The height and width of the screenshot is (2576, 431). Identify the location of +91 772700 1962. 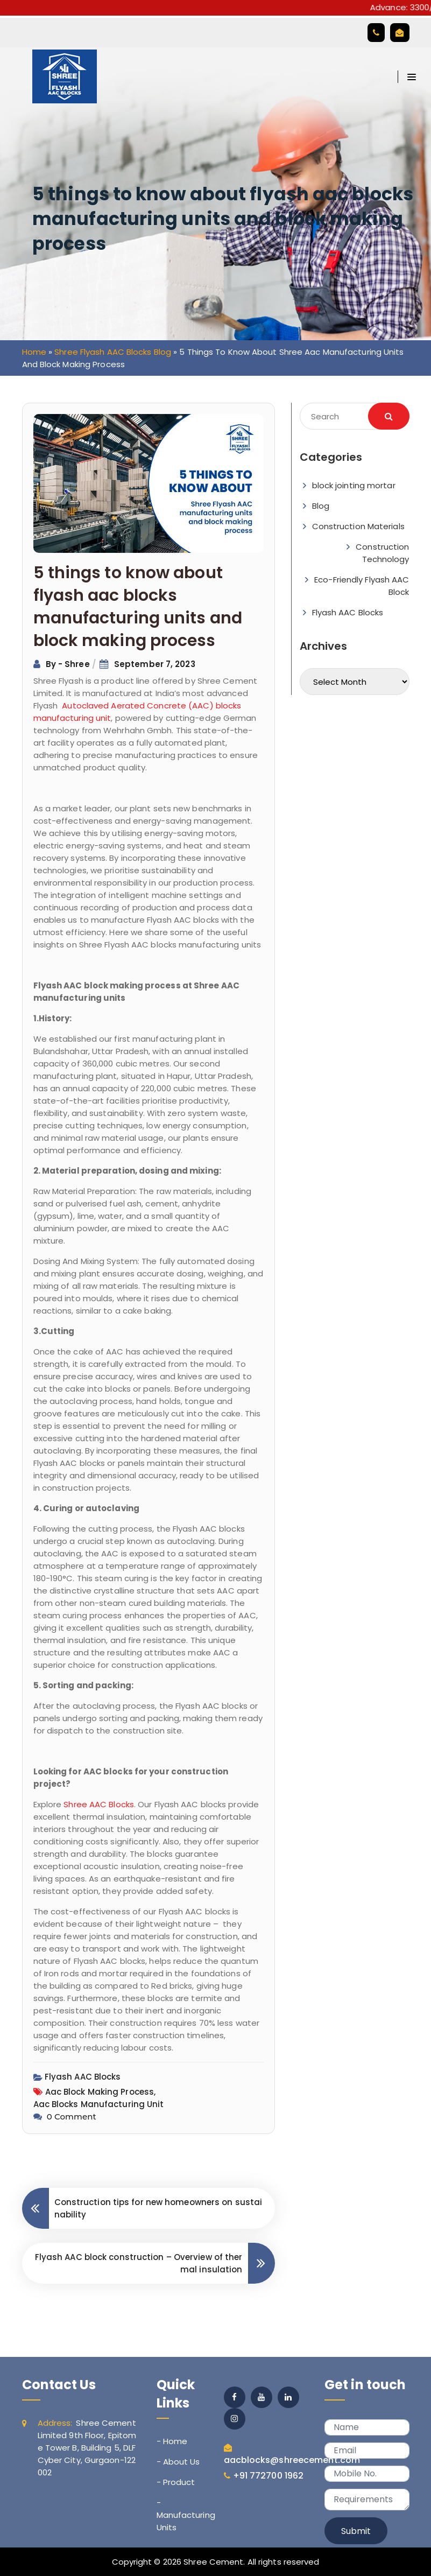
(268, 2475).